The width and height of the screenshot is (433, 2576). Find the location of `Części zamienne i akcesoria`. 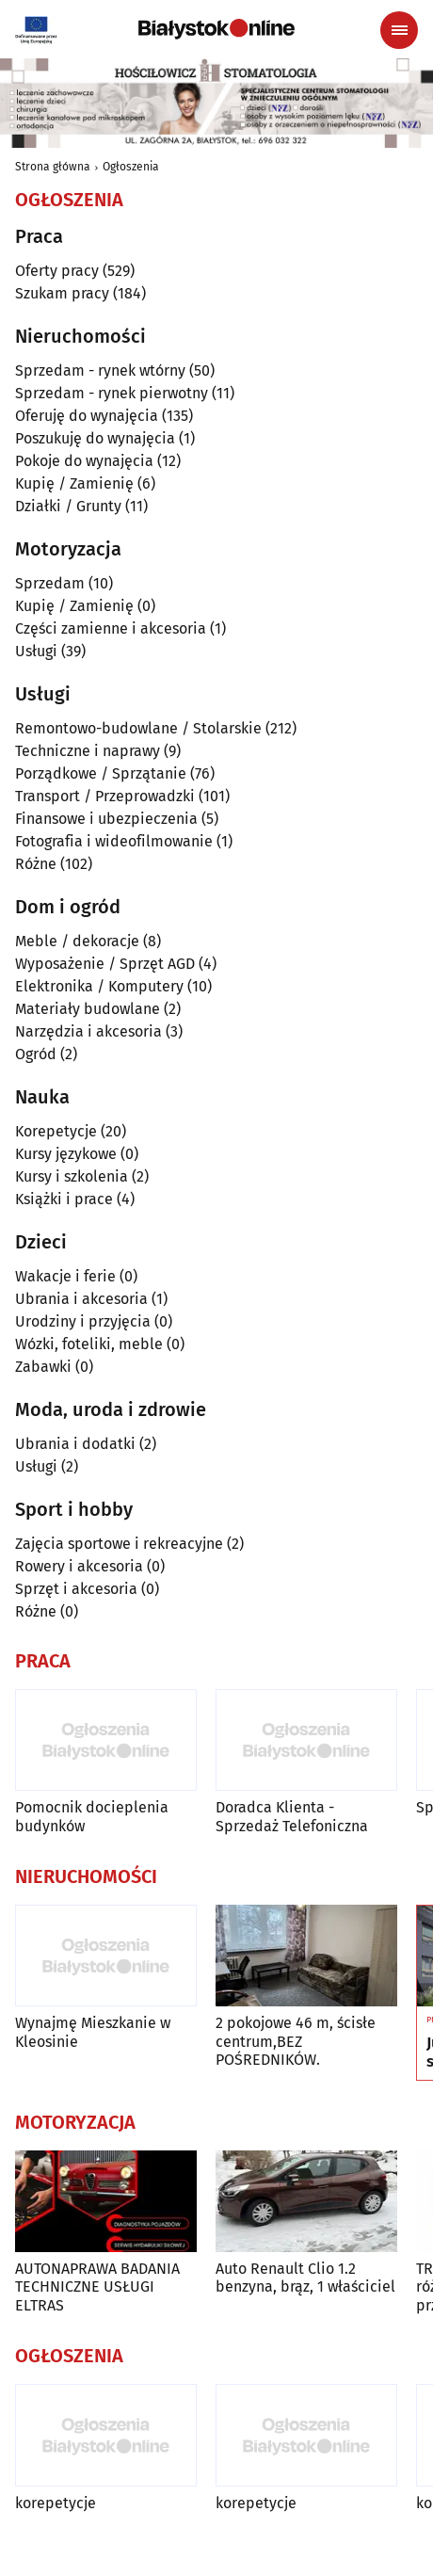

Części zamienne i akcesoria is located at coordinates (110, 628).